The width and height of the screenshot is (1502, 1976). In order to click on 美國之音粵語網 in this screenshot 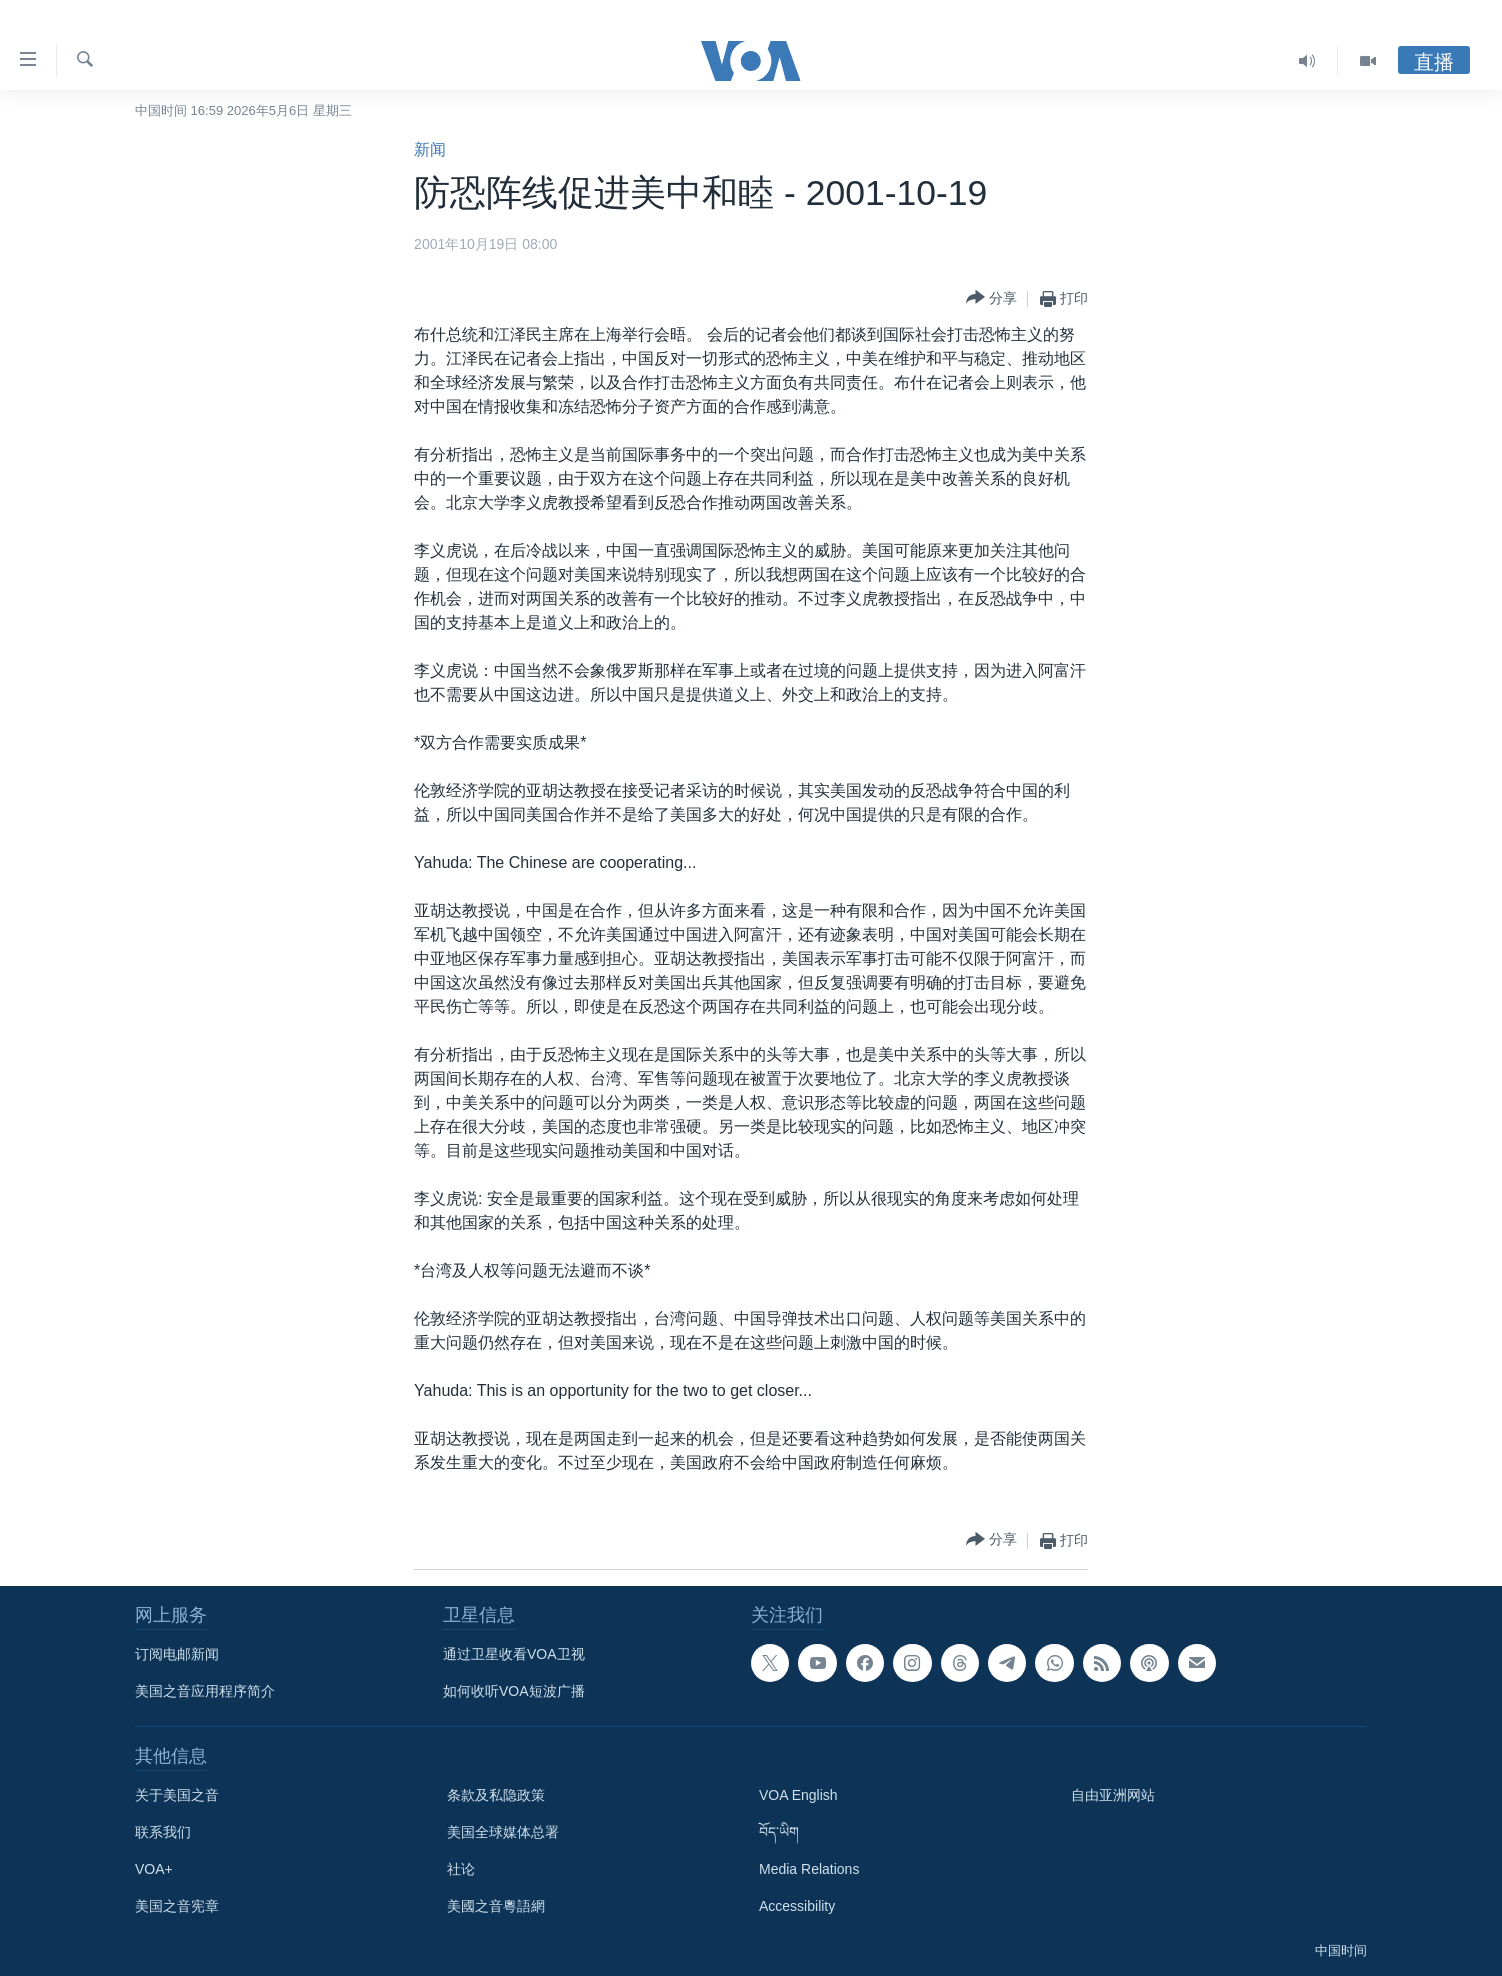, I will do `click(496, 1906)`.